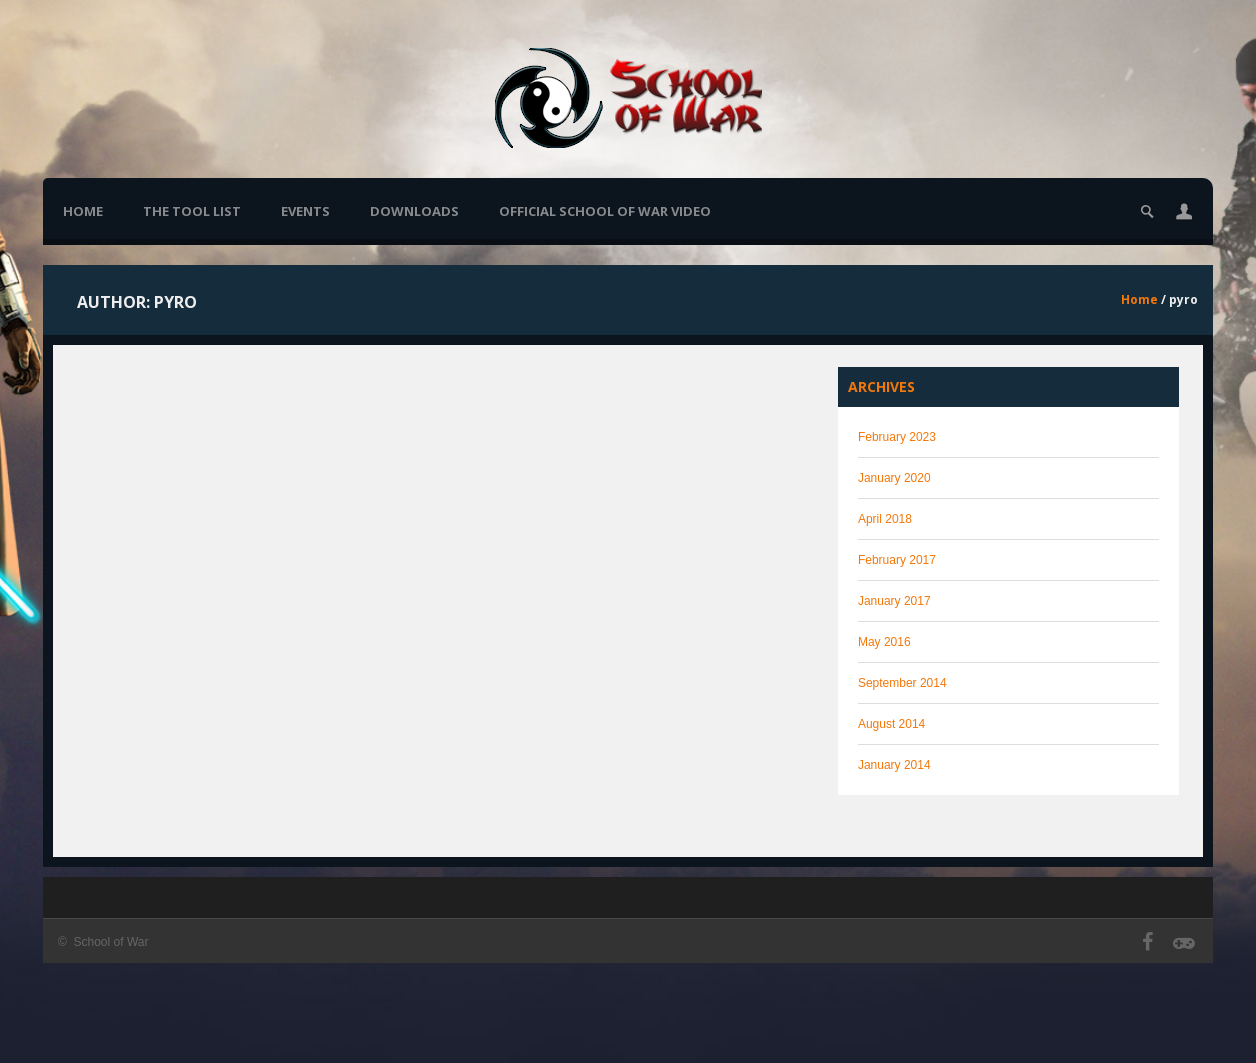 The width and height of the screenshot is (1256, 1063). What do you see at coordinates (305, 211) in the screenshot?
I see `Events` at bounding box center [305, 211].